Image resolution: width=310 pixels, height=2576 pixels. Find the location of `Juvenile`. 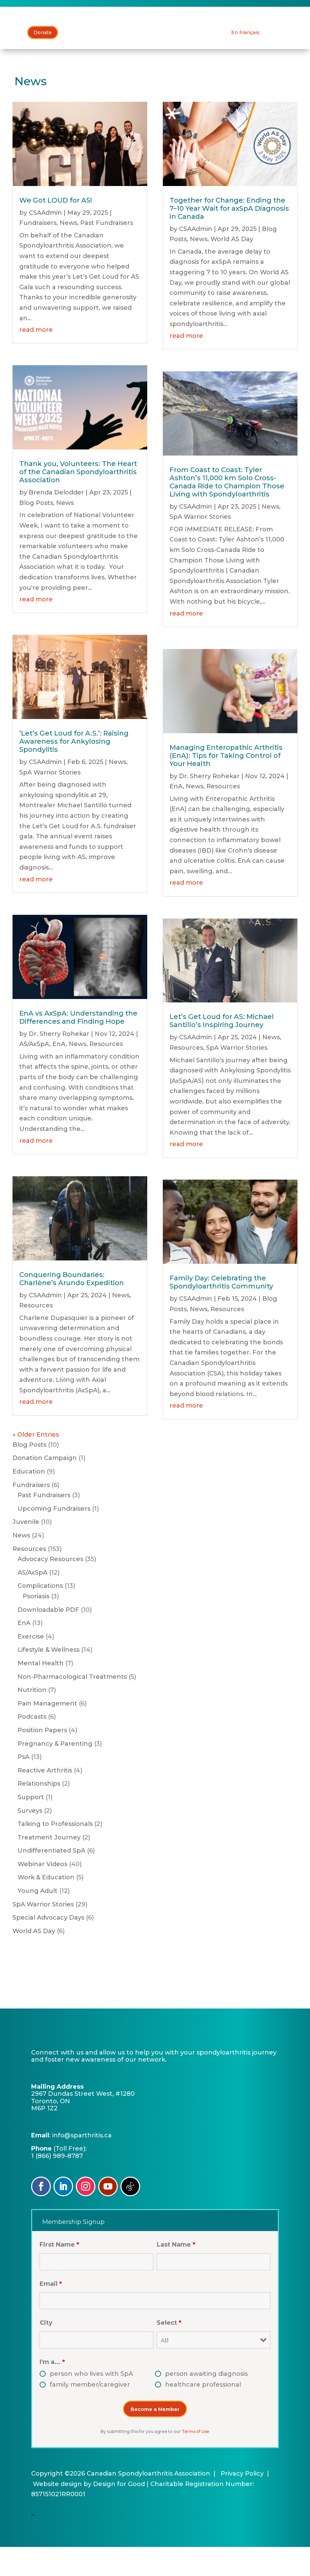

Juvenile is located at coordinates (26, 1551).